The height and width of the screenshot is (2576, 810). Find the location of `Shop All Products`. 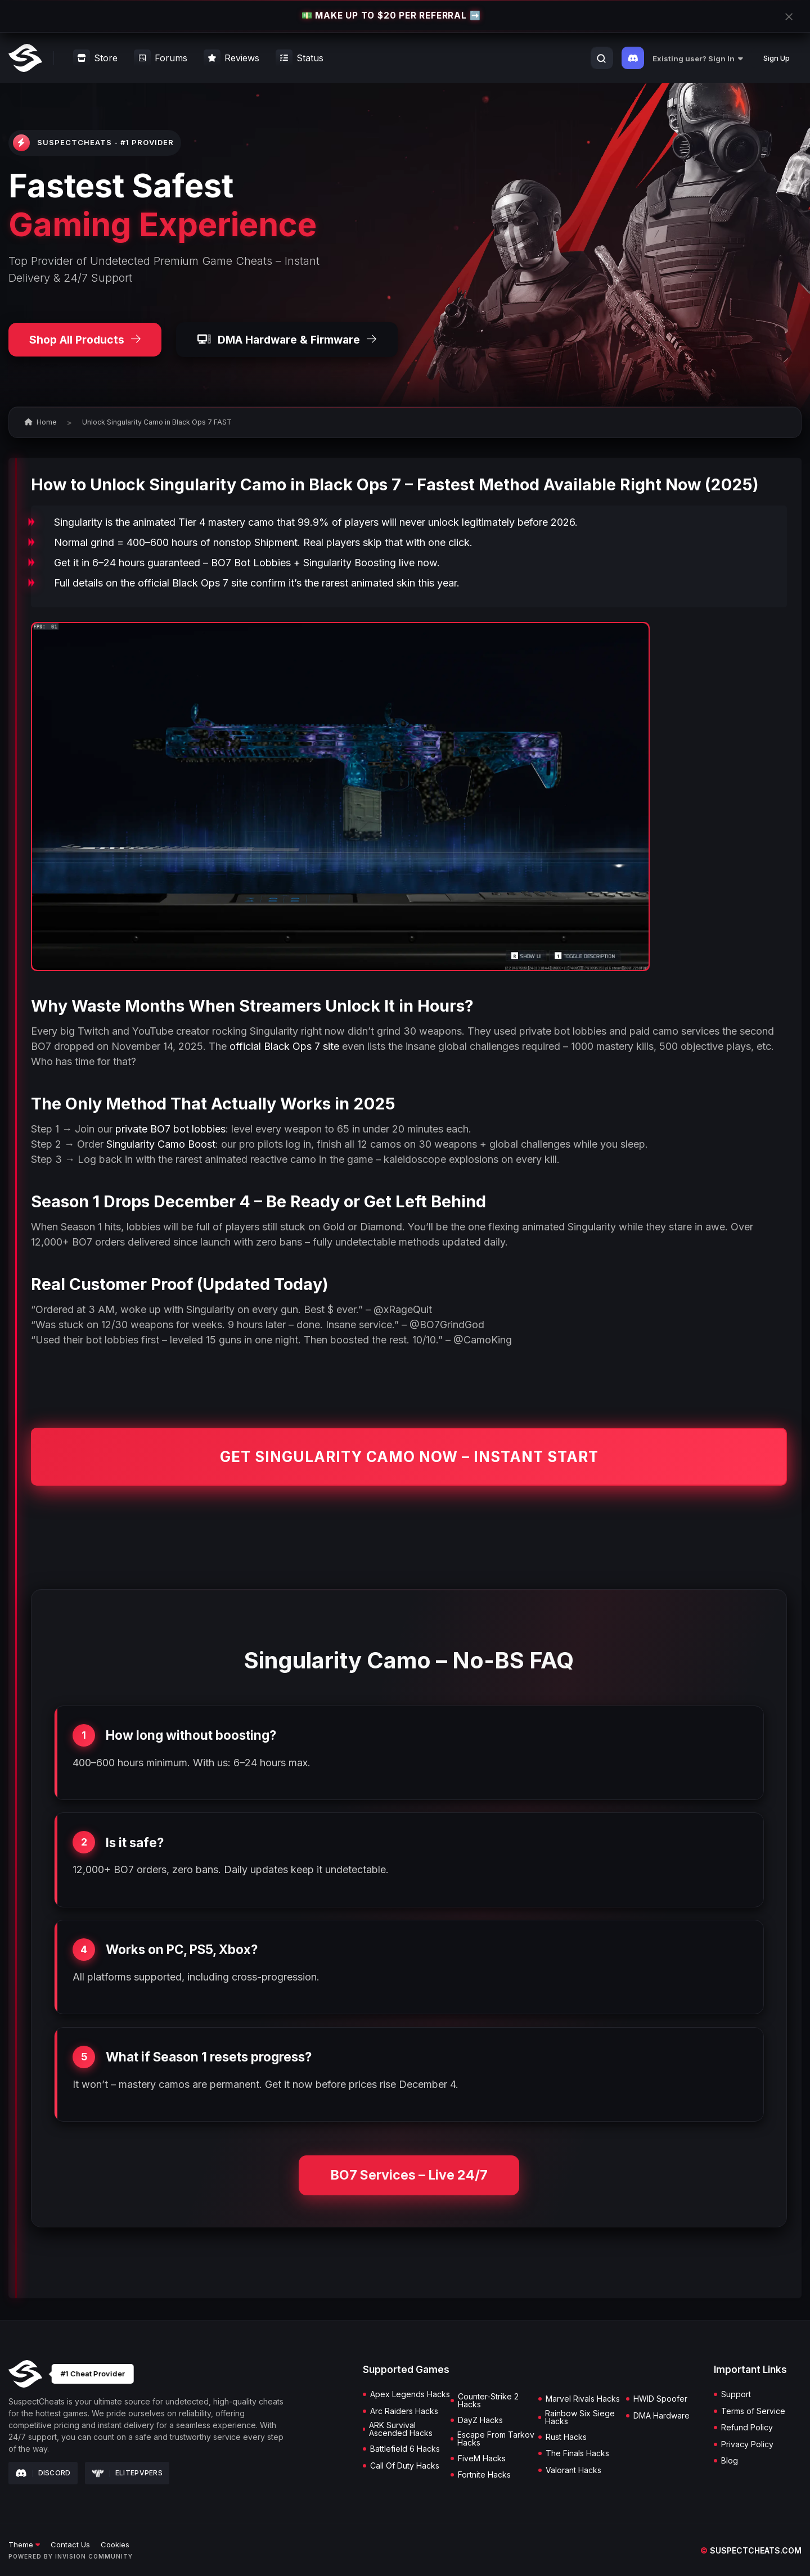

Shop All Products is located at coordinates (85, 339).